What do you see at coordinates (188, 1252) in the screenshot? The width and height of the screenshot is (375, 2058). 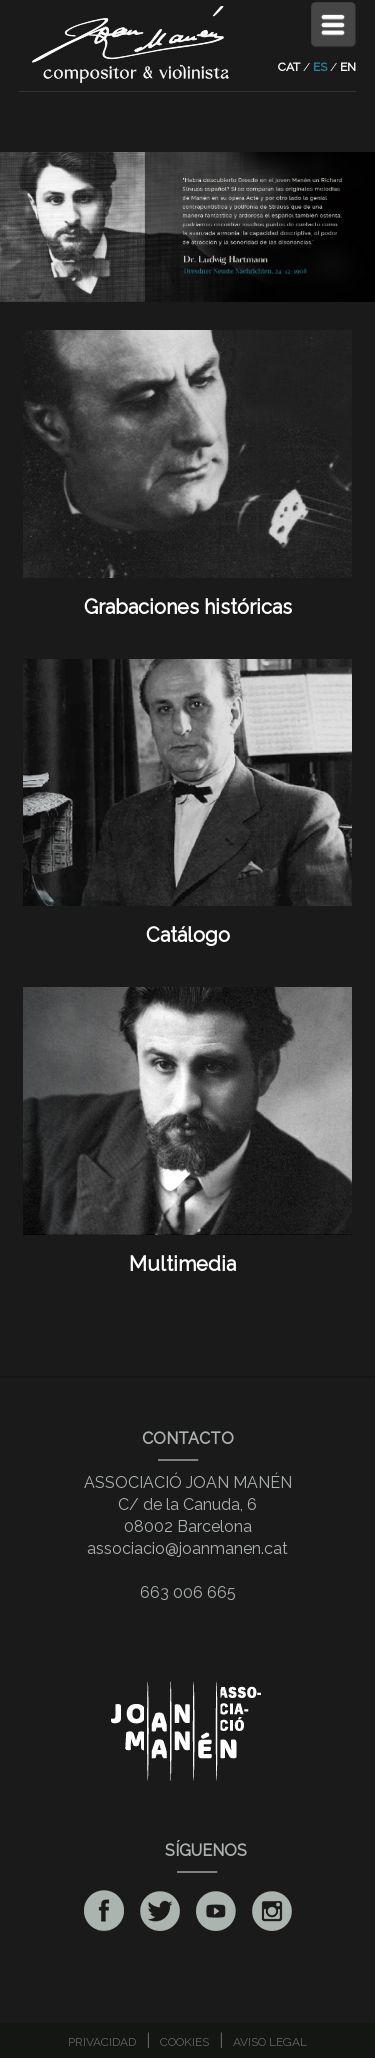 I see `Multimedia` at bounding box center [188, 1252].